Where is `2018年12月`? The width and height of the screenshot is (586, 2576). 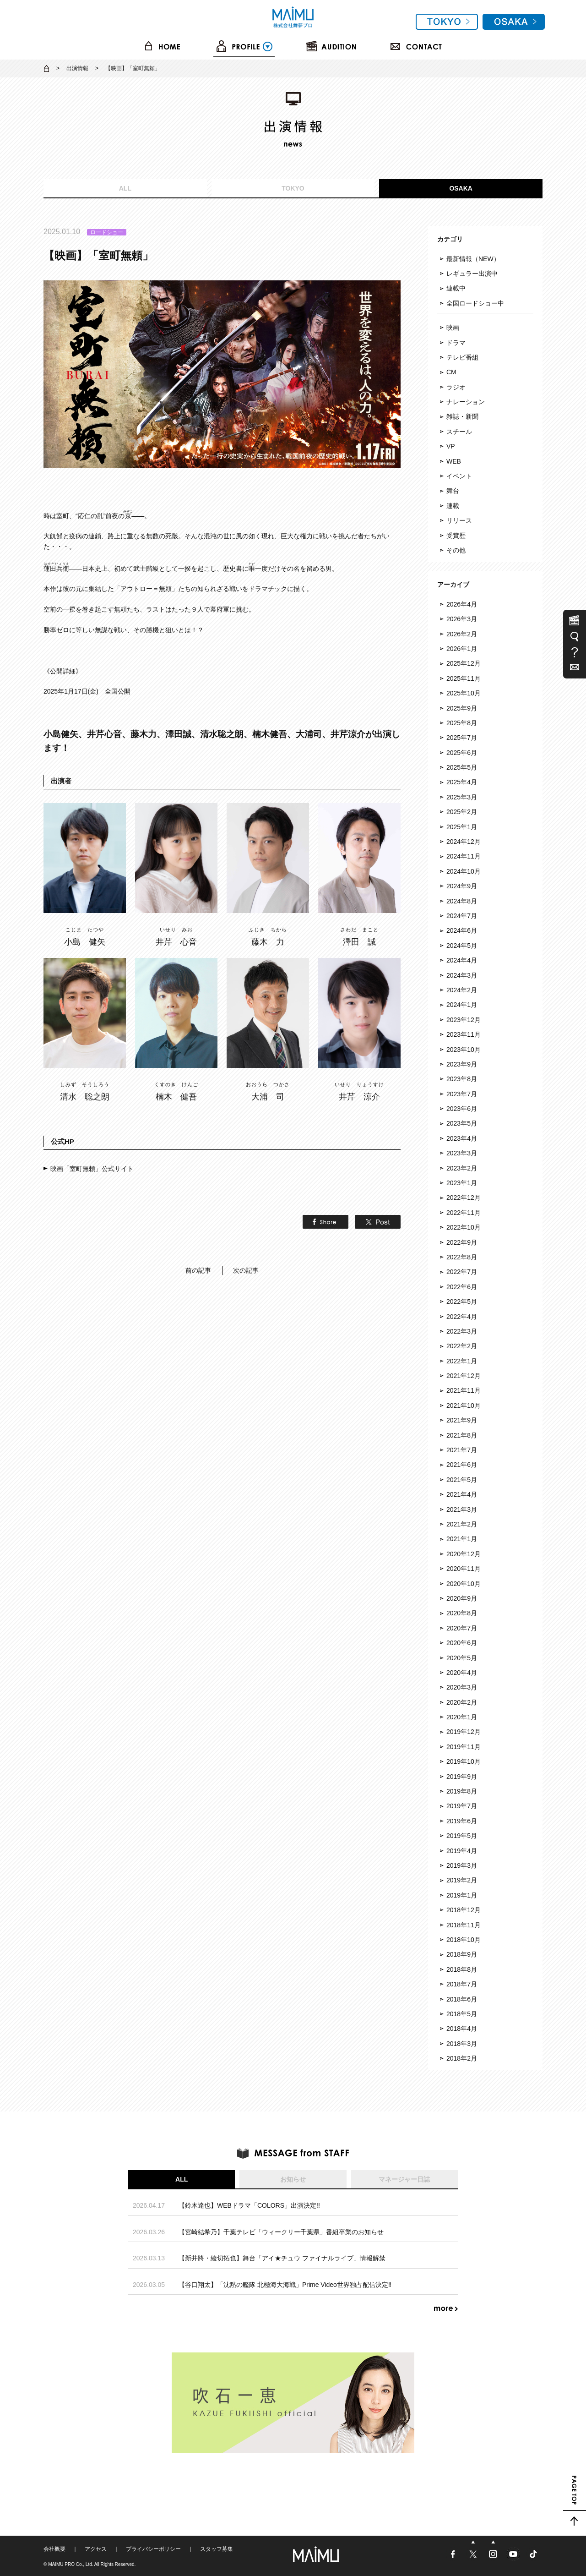 2018年12月 is located at coordinates (463, 1910).